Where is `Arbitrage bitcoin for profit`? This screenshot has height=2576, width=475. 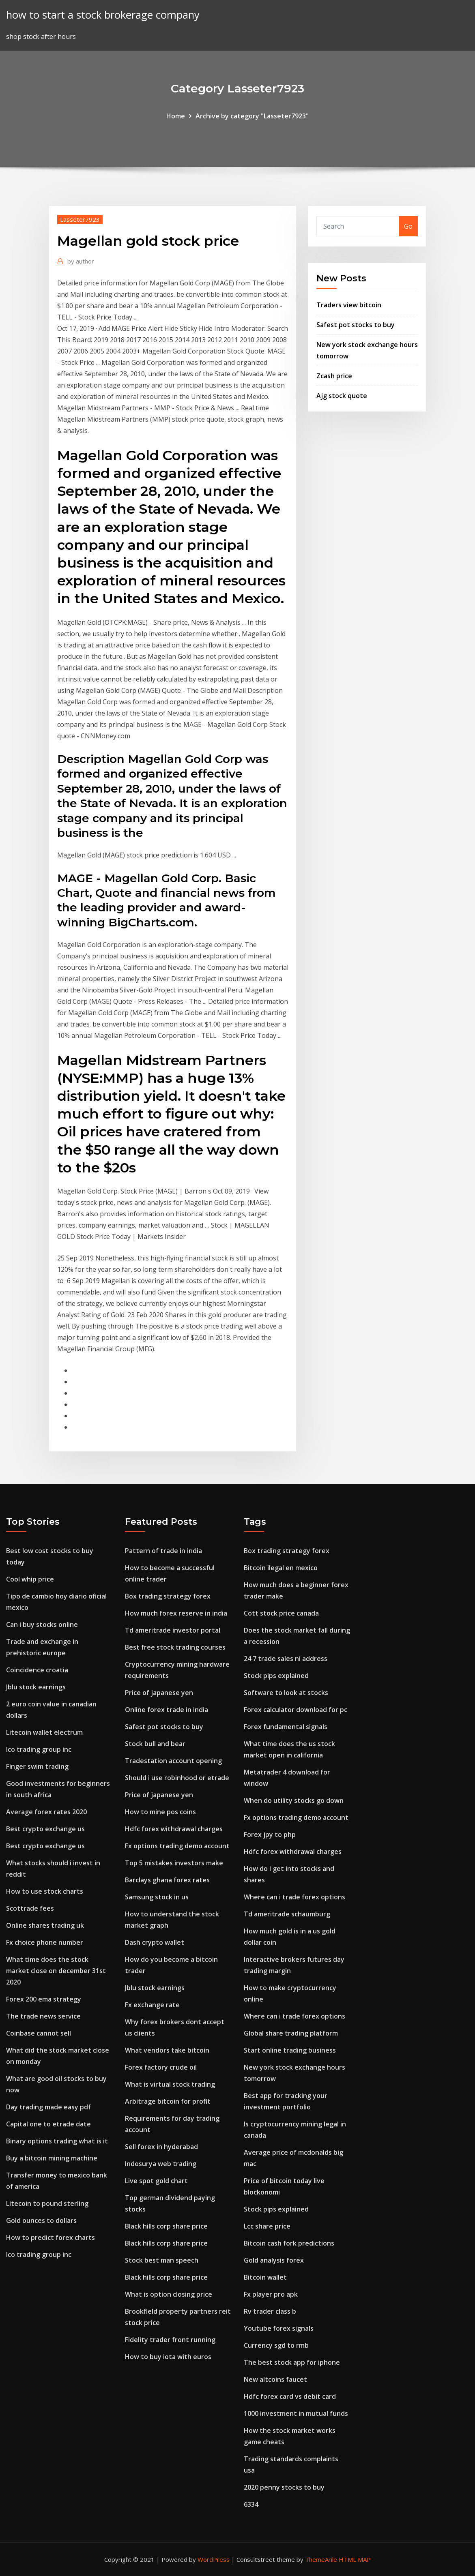 Arbitrage bitcoin for profit is located at coordinates (168, 2101).